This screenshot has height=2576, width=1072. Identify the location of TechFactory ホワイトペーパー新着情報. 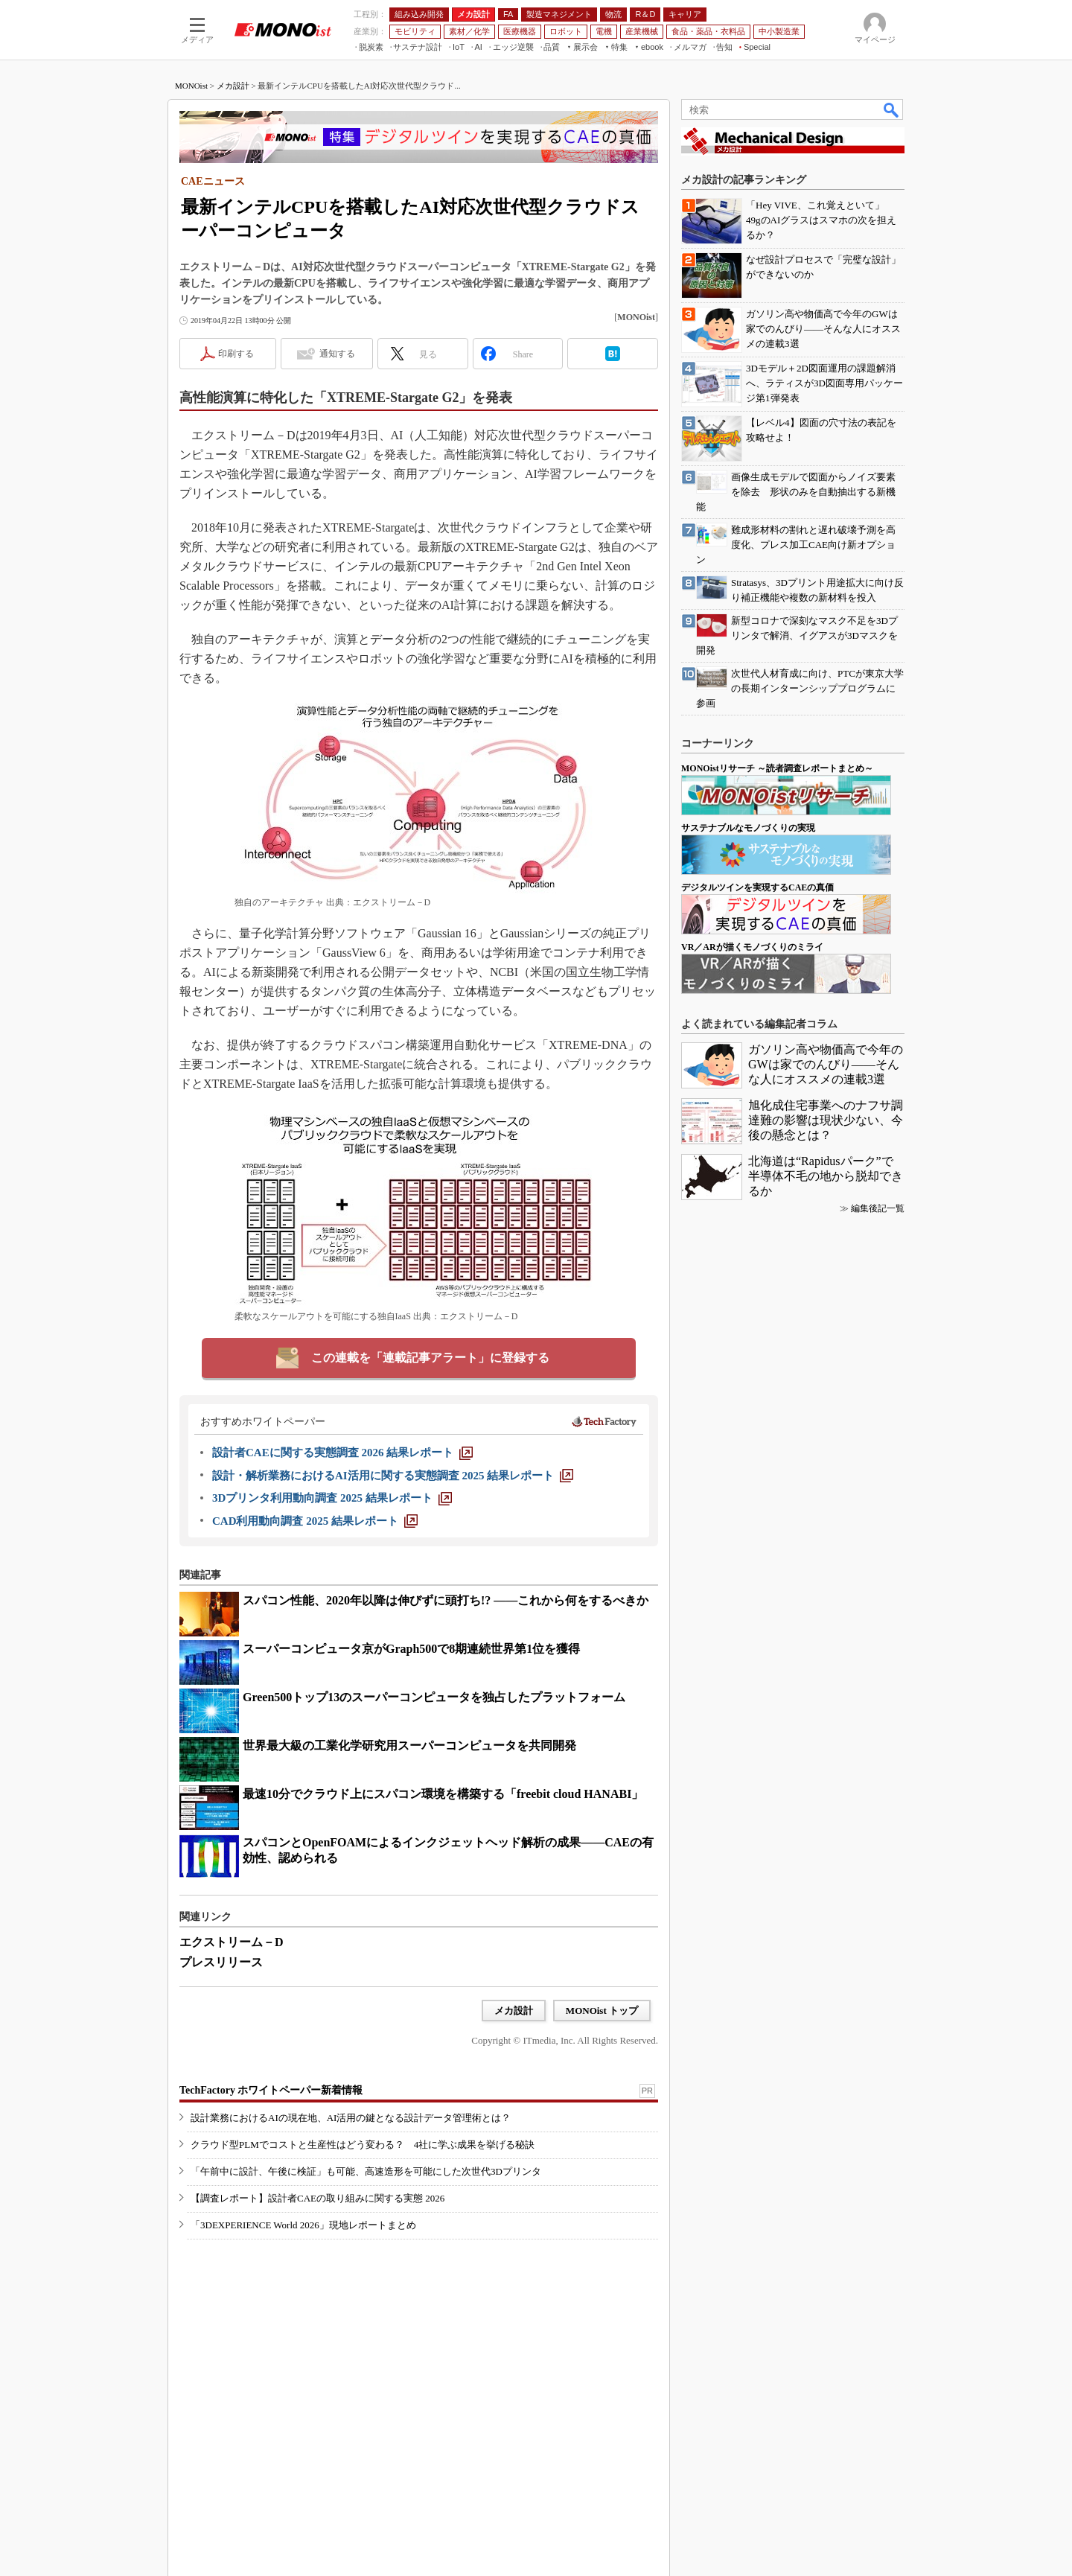
(271, 2090).